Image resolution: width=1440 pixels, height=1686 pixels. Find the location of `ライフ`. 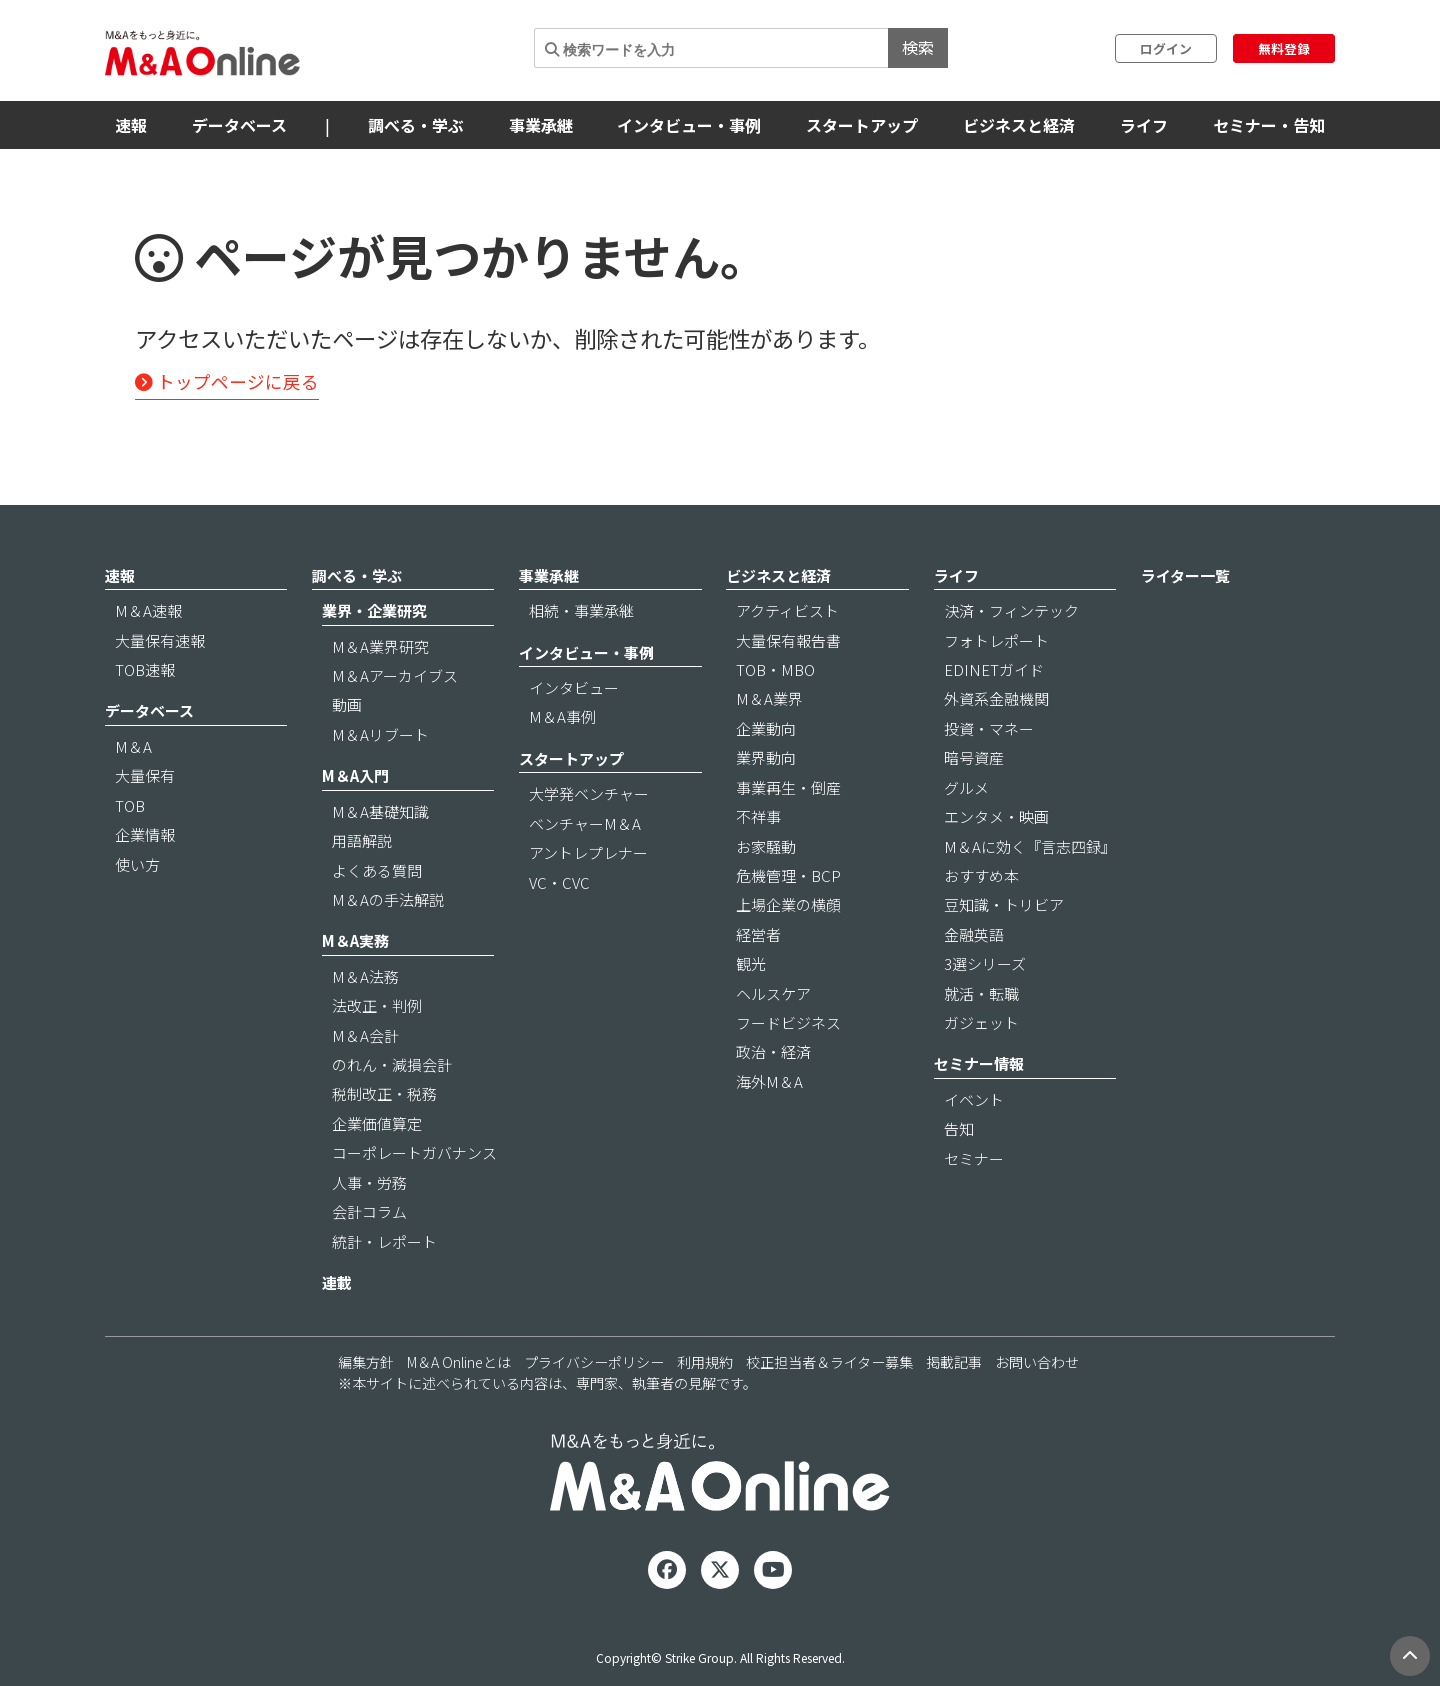

ライフ is located at coordinates (1144, 125).